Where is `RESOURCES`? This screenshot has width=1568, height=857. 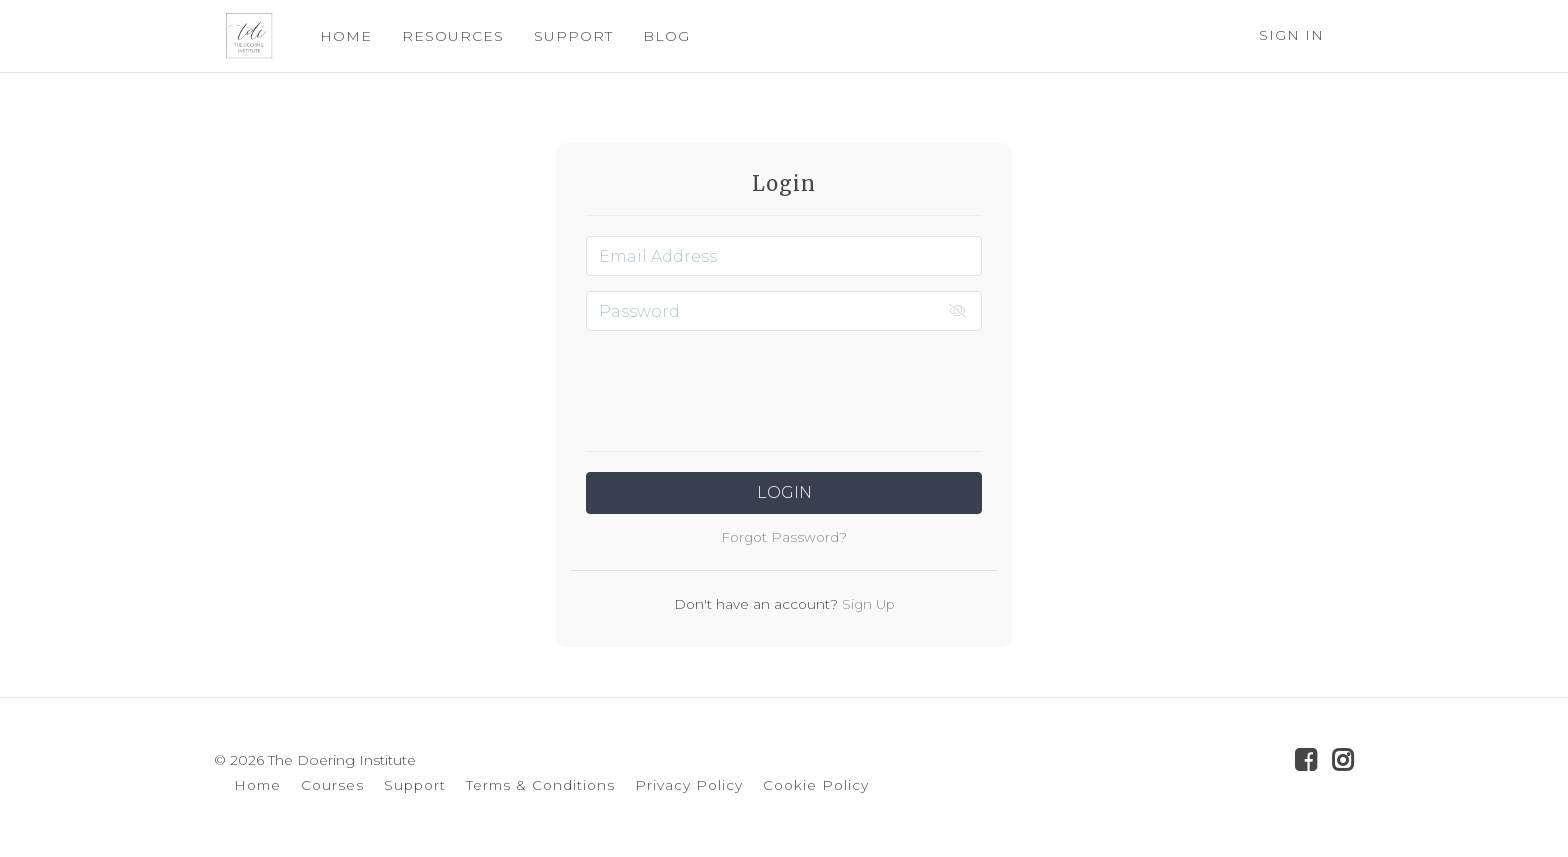
RESOURCES is located at coordinates (443, 36).